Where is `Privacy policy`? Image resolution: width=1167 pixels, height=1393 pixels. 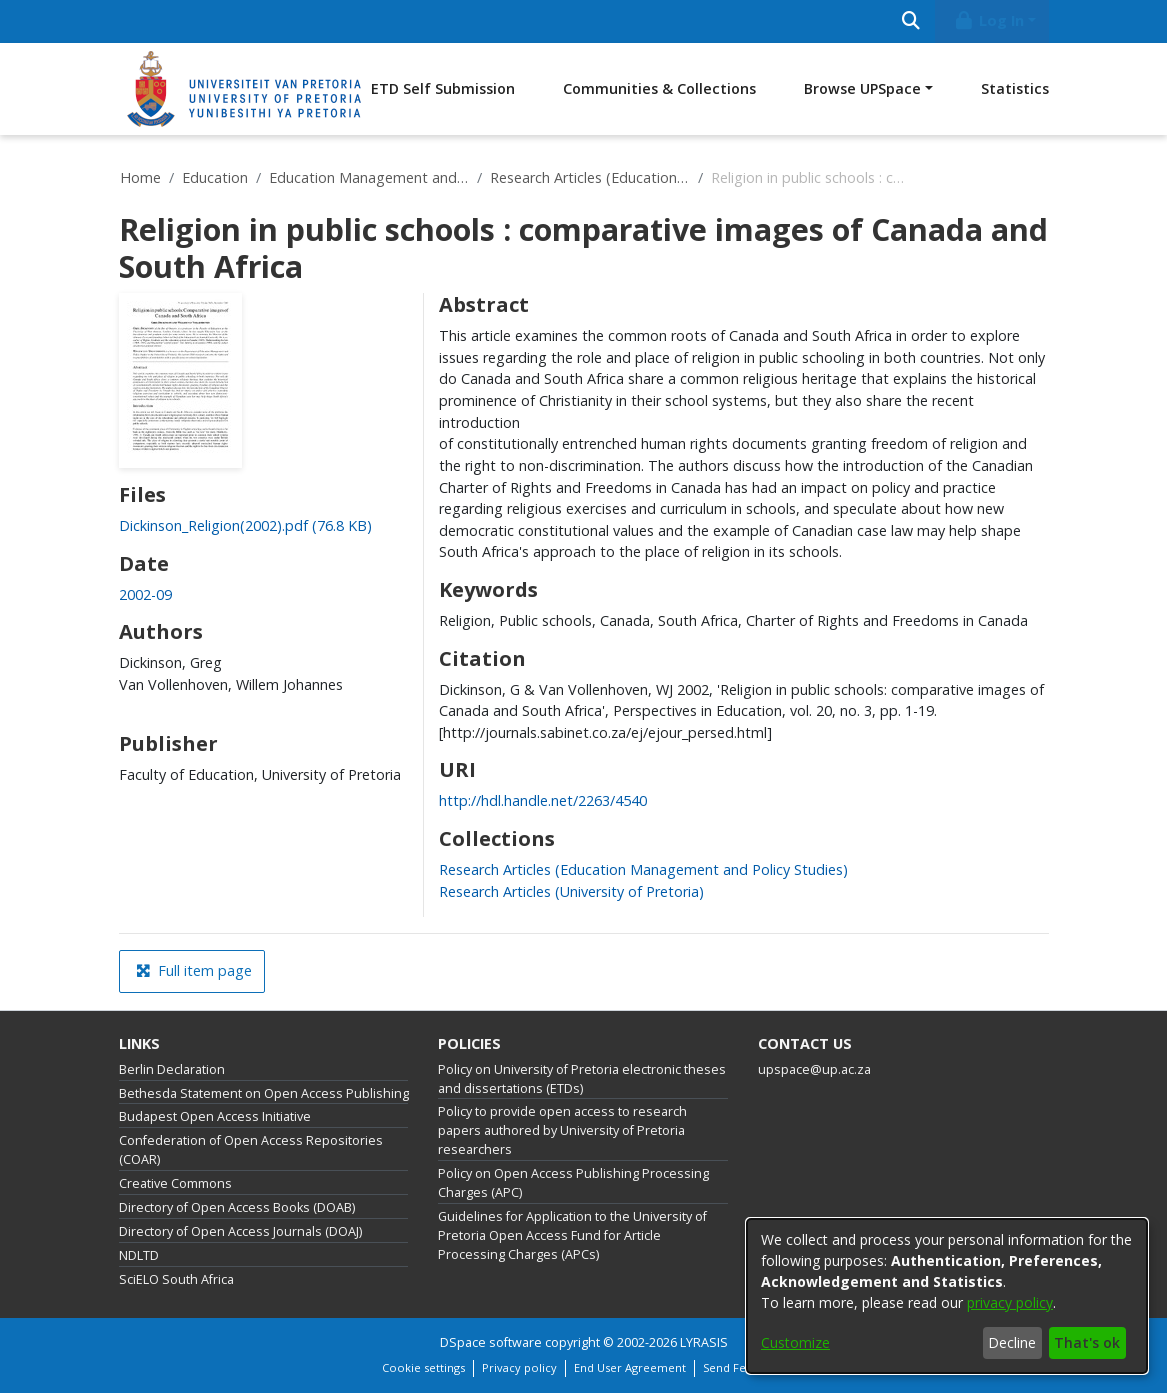
Privacy policy is located at coordinates (519, 1367).